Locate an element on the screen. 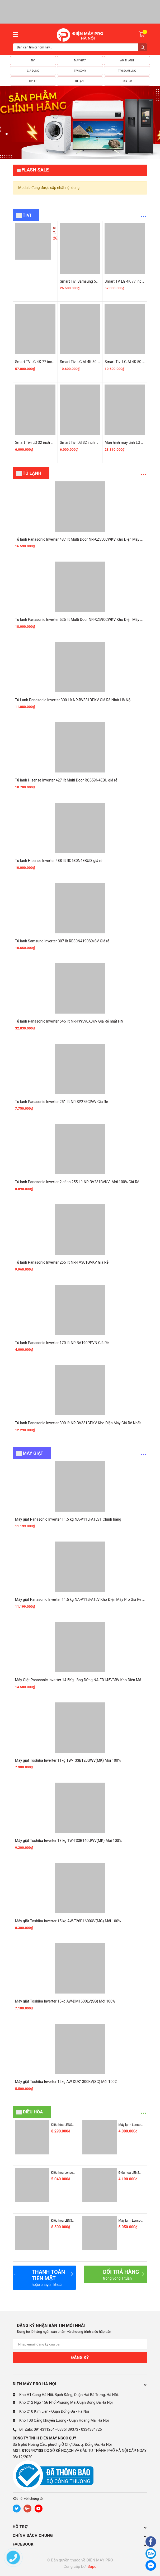 The width and height of the screenshot is (160, 2576). TIVI SONY is located at coordinates (80, 70).